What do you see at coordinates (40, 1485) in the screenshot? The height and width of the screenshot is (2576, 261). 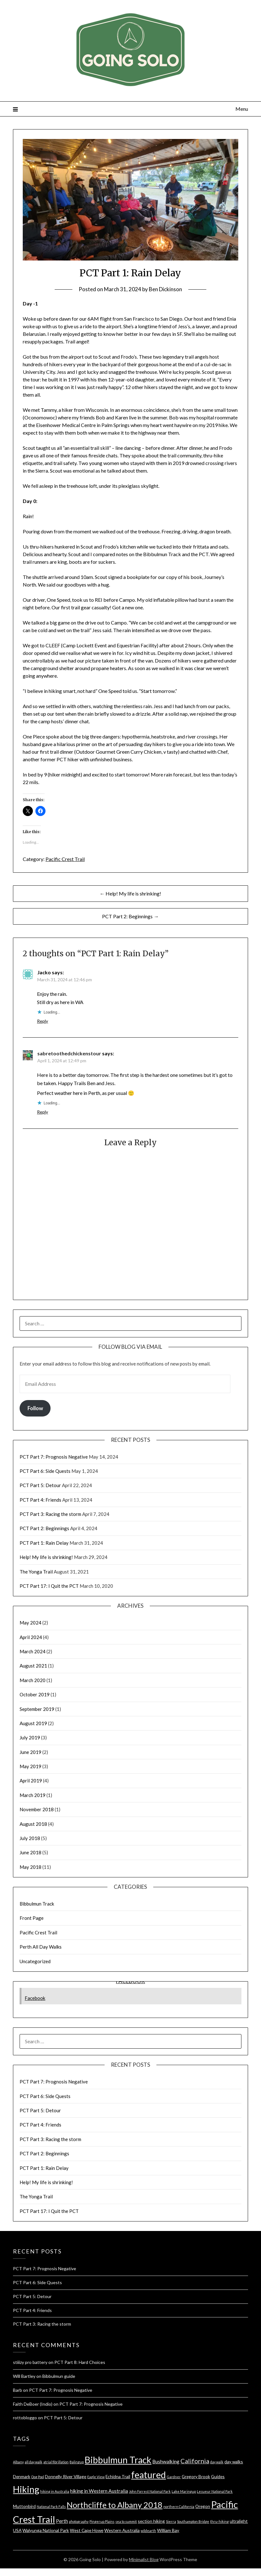 I see `PCT Part 5: Detour` at bounding box center [40, 1485].